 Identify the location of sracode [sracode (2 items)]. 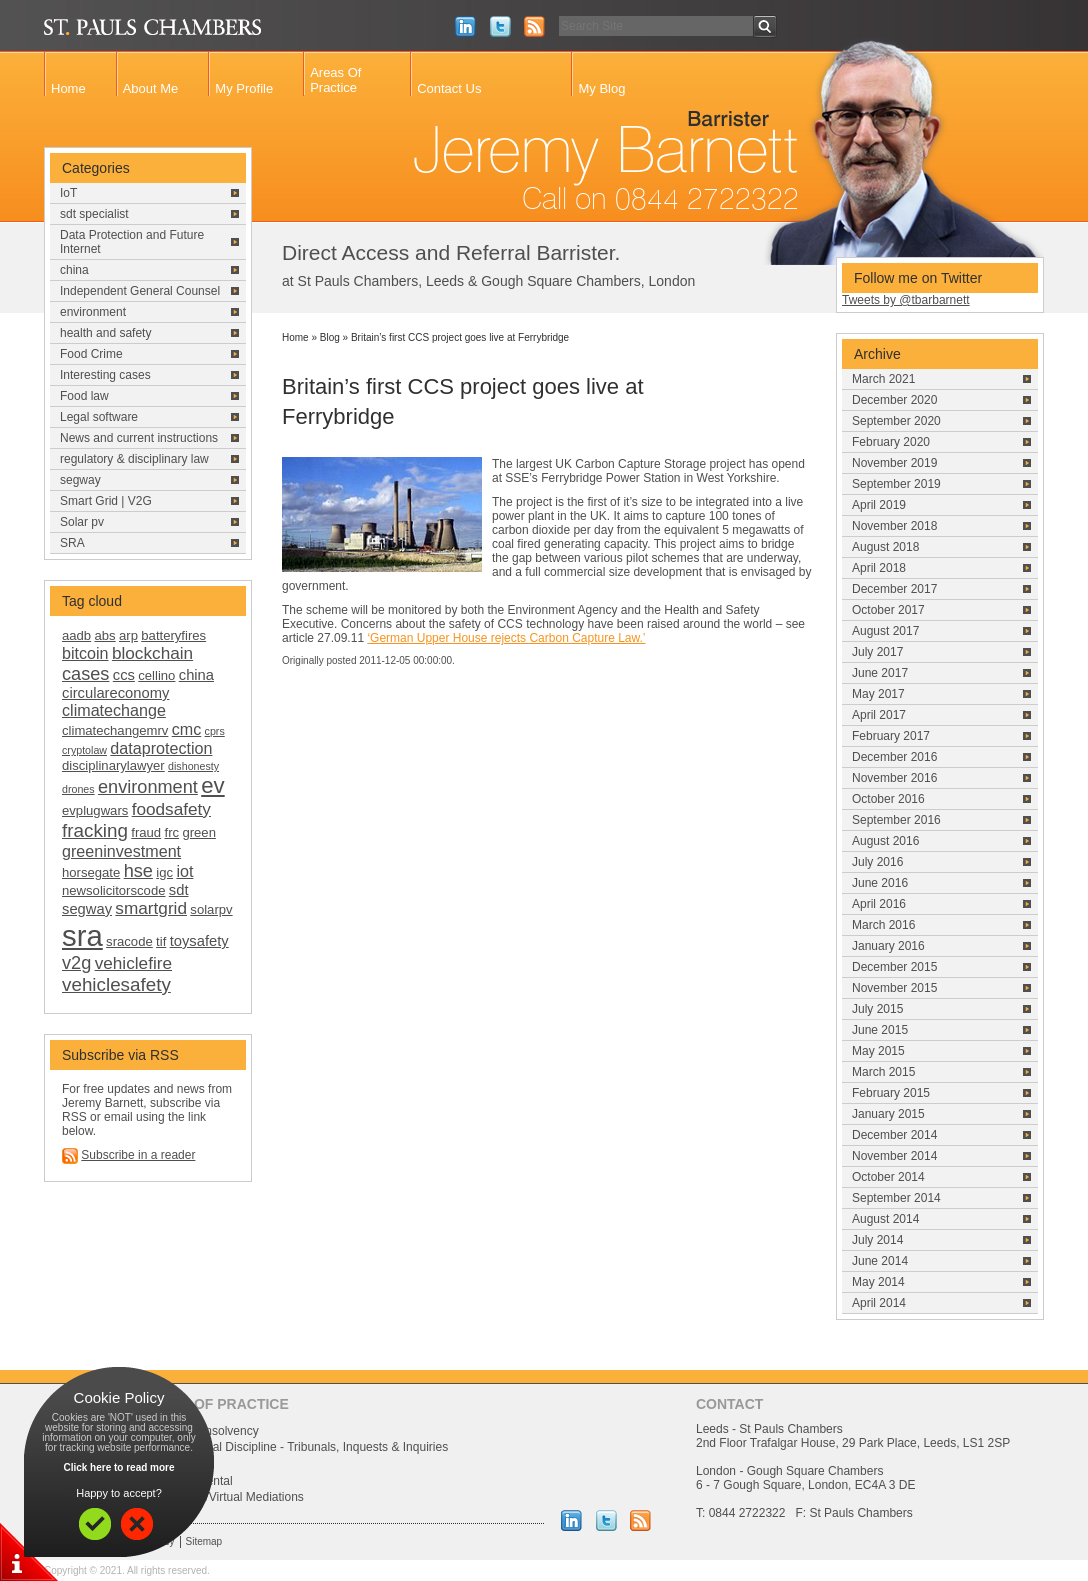
(129, 941).